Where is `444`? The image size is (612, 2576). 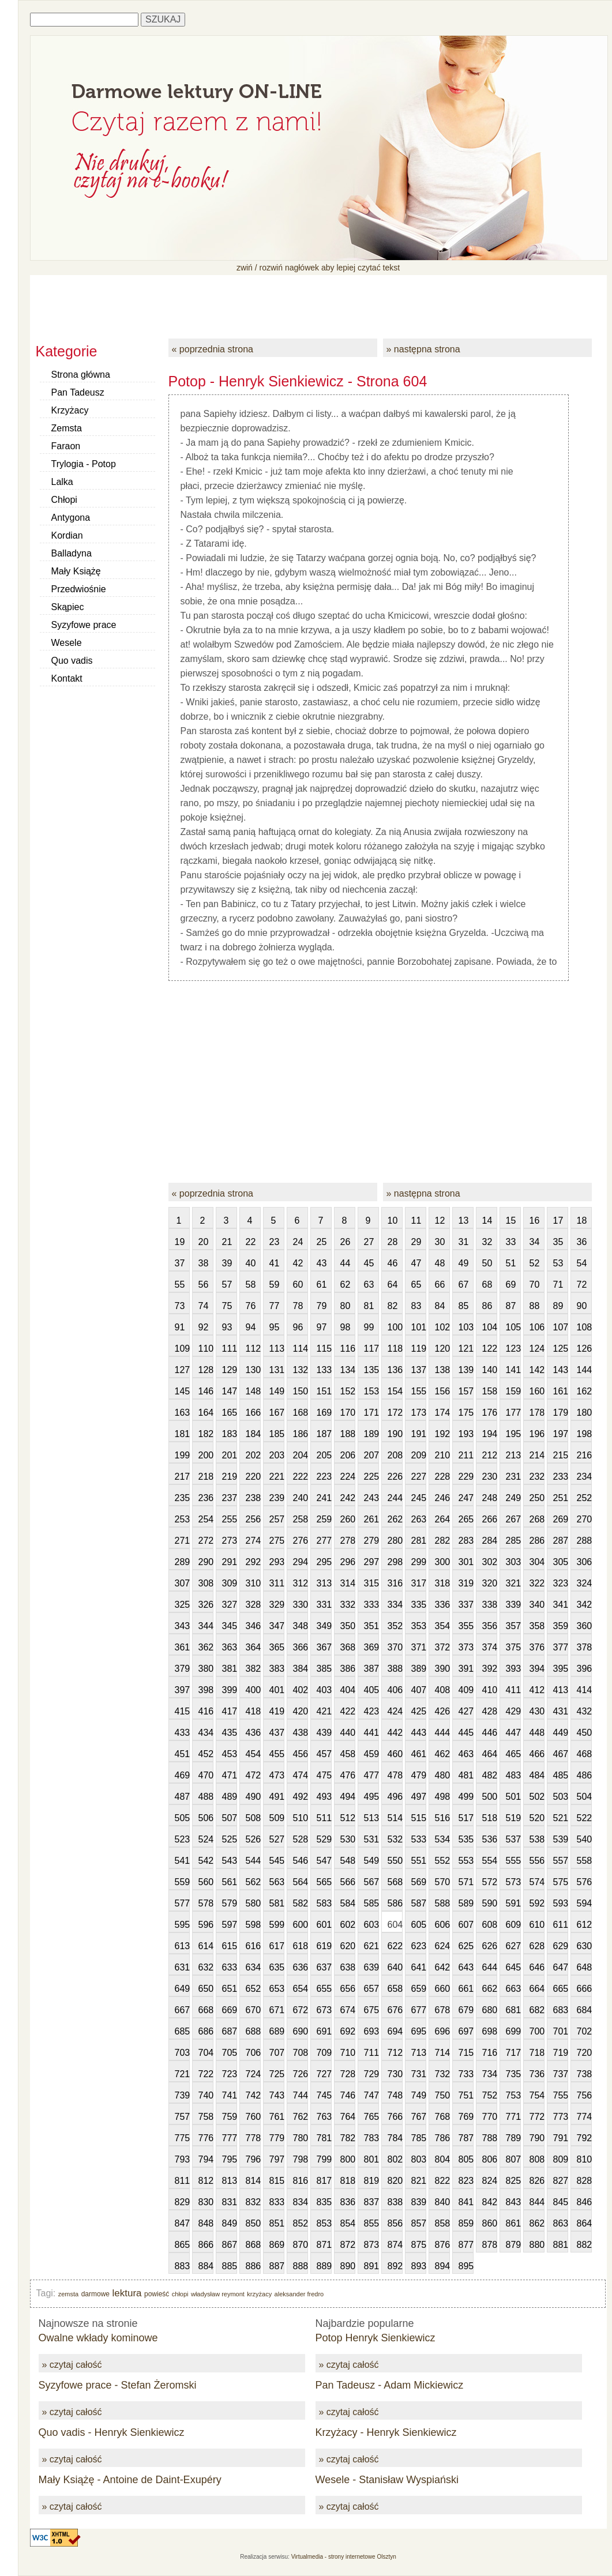 444 is located at coordinates (442, 1733).